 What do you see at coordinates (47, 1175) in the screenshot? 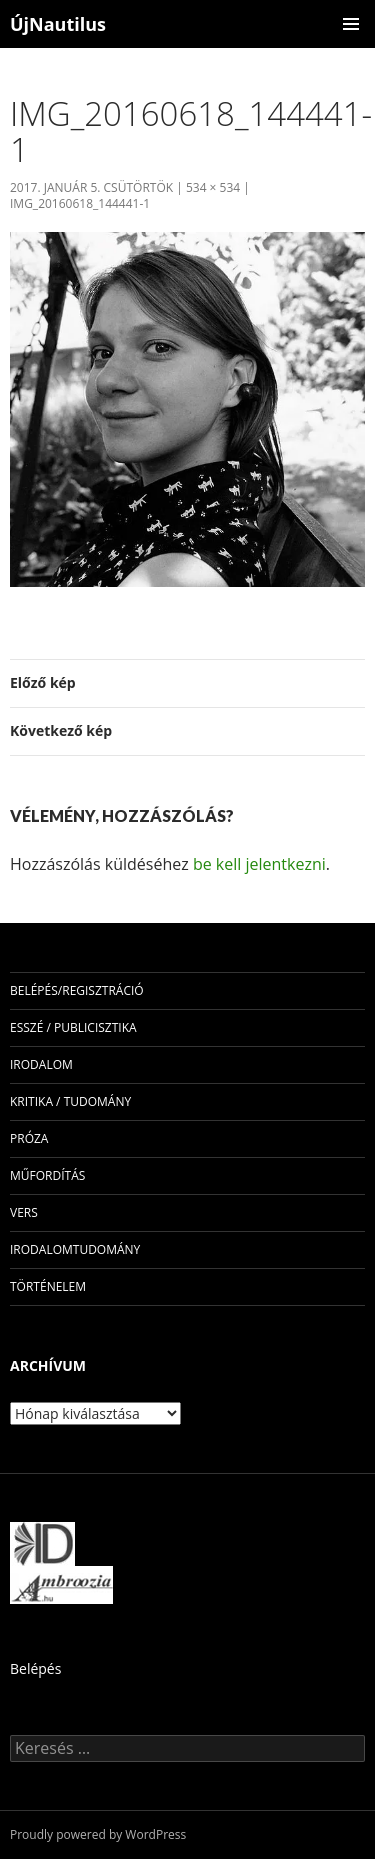
I see `műfordítás` at bounding box center [47, 1175].